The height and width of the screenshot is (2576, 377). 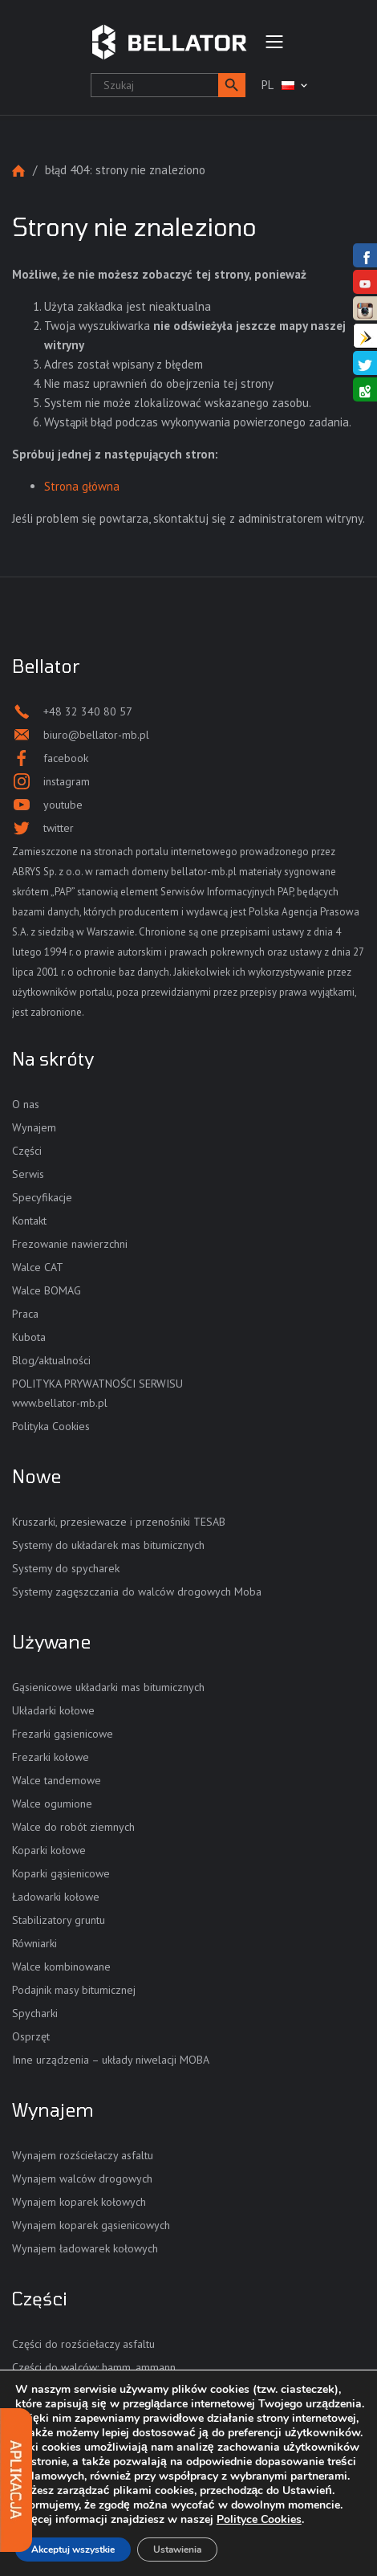 I want to click on Ustawienia, so click(x=177, y=2549).